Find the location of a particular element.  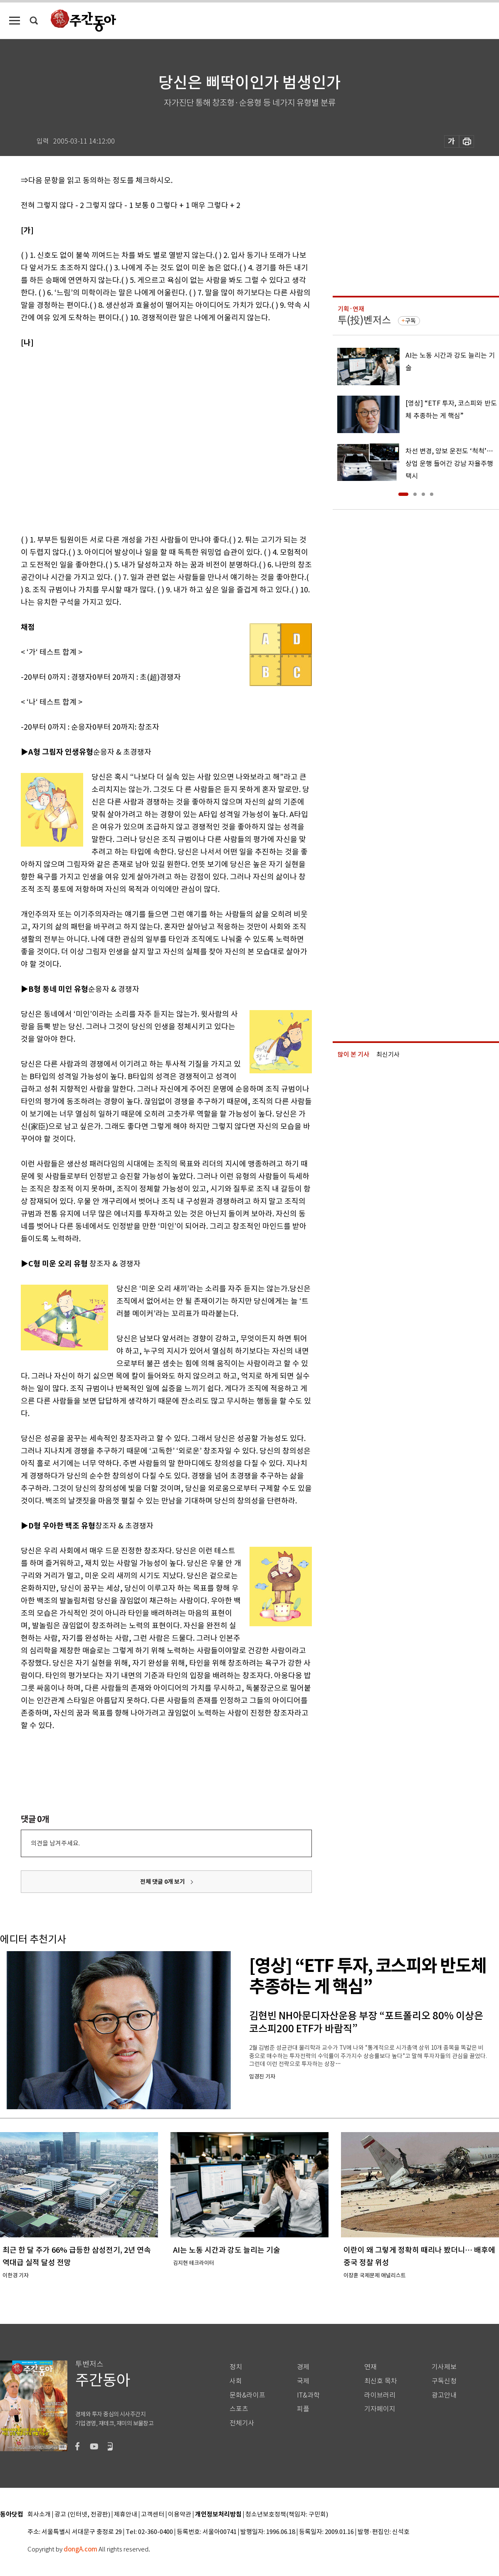

경제 is located at coordinates (303, 2367).